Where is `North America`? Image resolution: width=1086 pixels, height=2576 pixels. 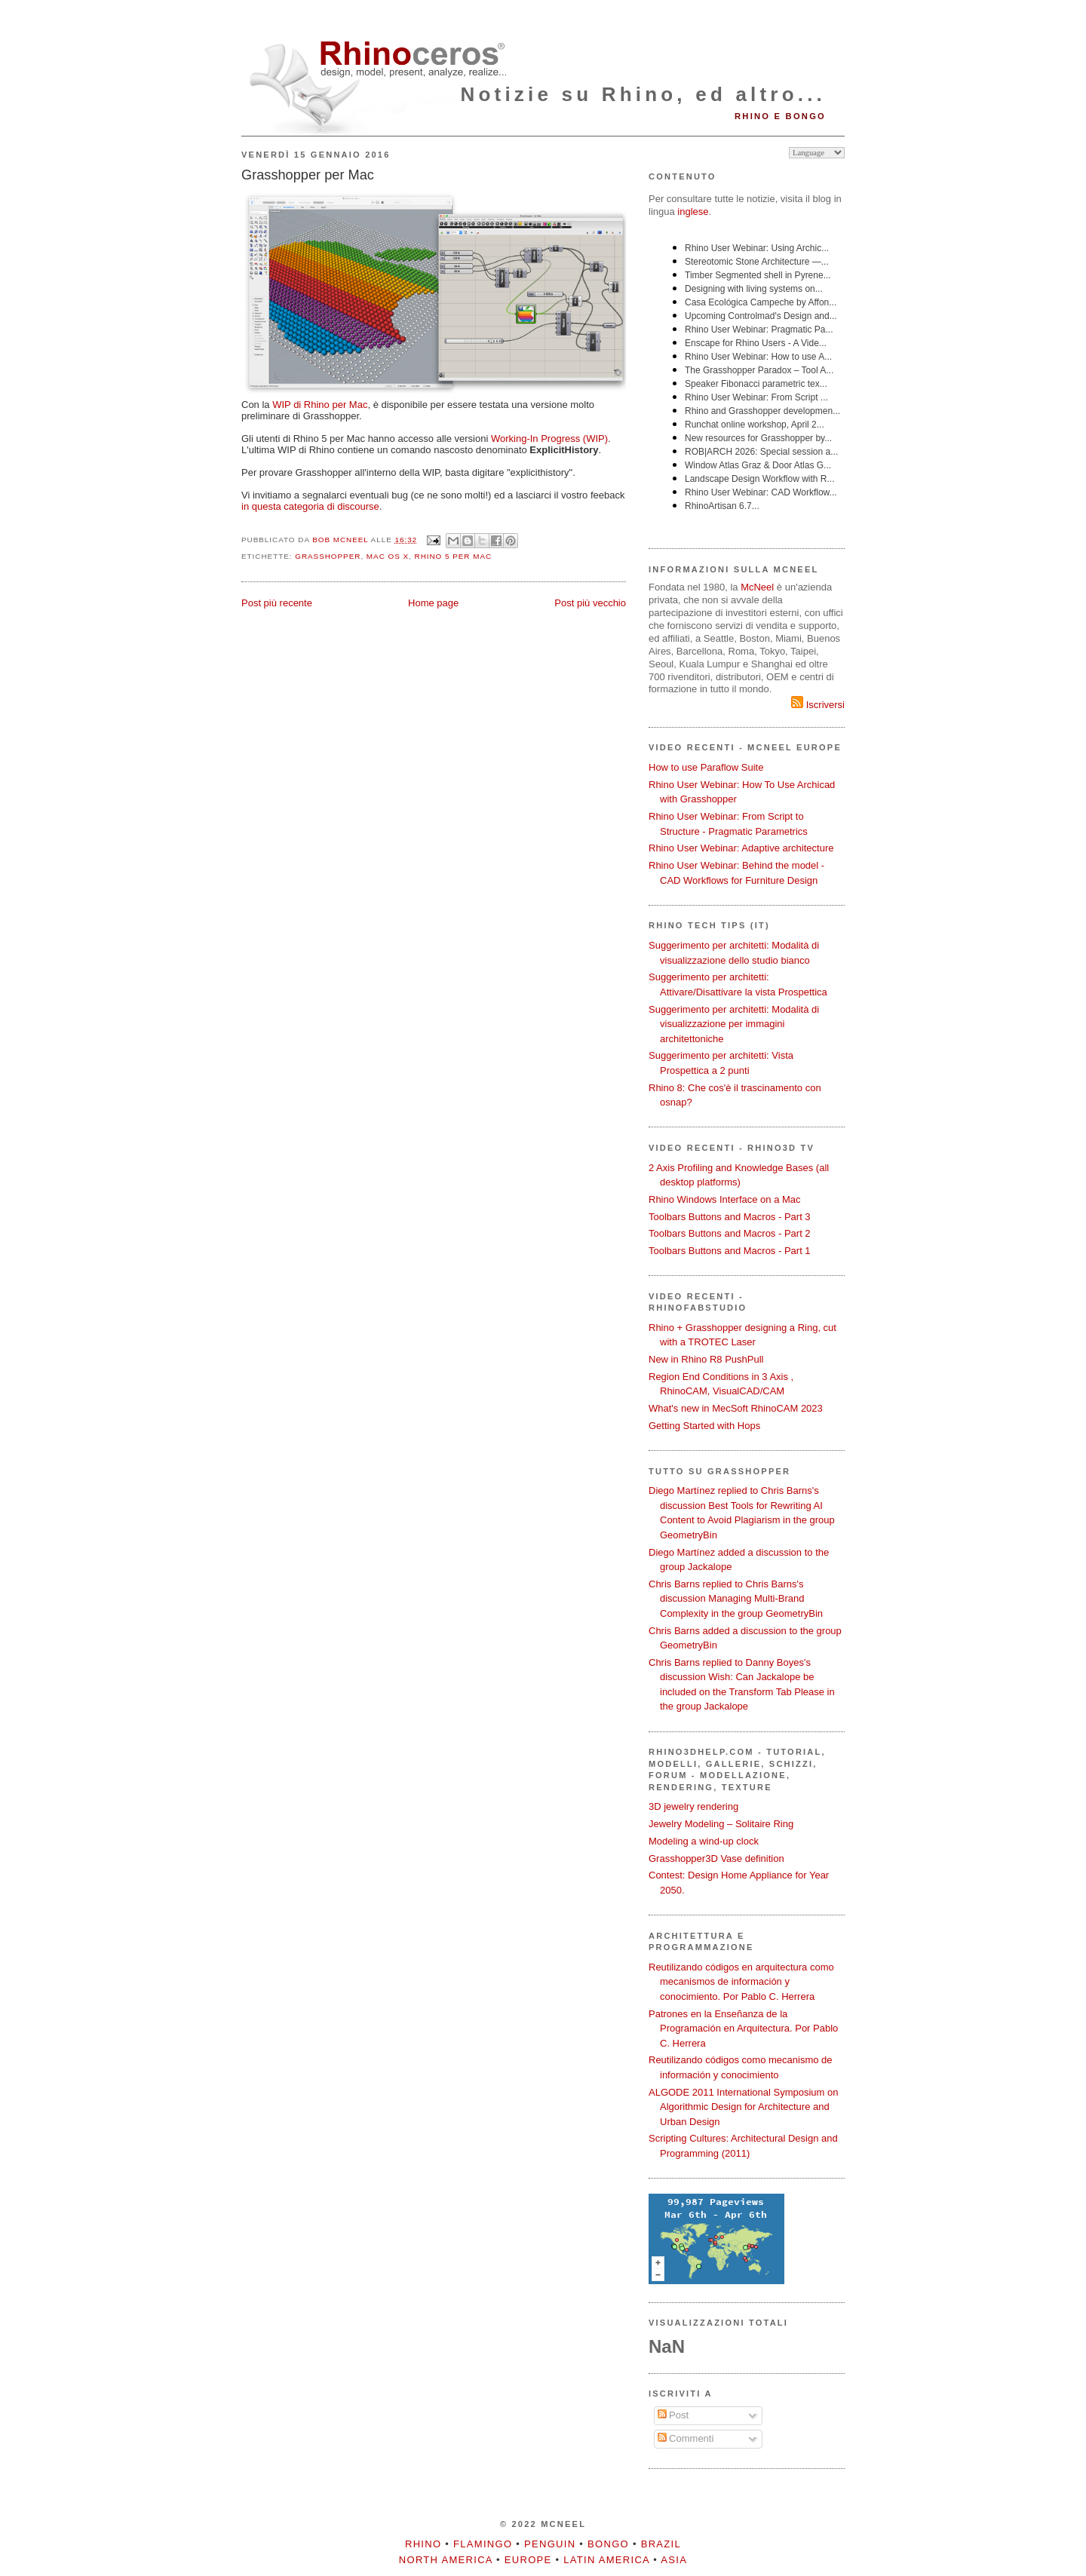
North America is located at coordinates (445, 2559).